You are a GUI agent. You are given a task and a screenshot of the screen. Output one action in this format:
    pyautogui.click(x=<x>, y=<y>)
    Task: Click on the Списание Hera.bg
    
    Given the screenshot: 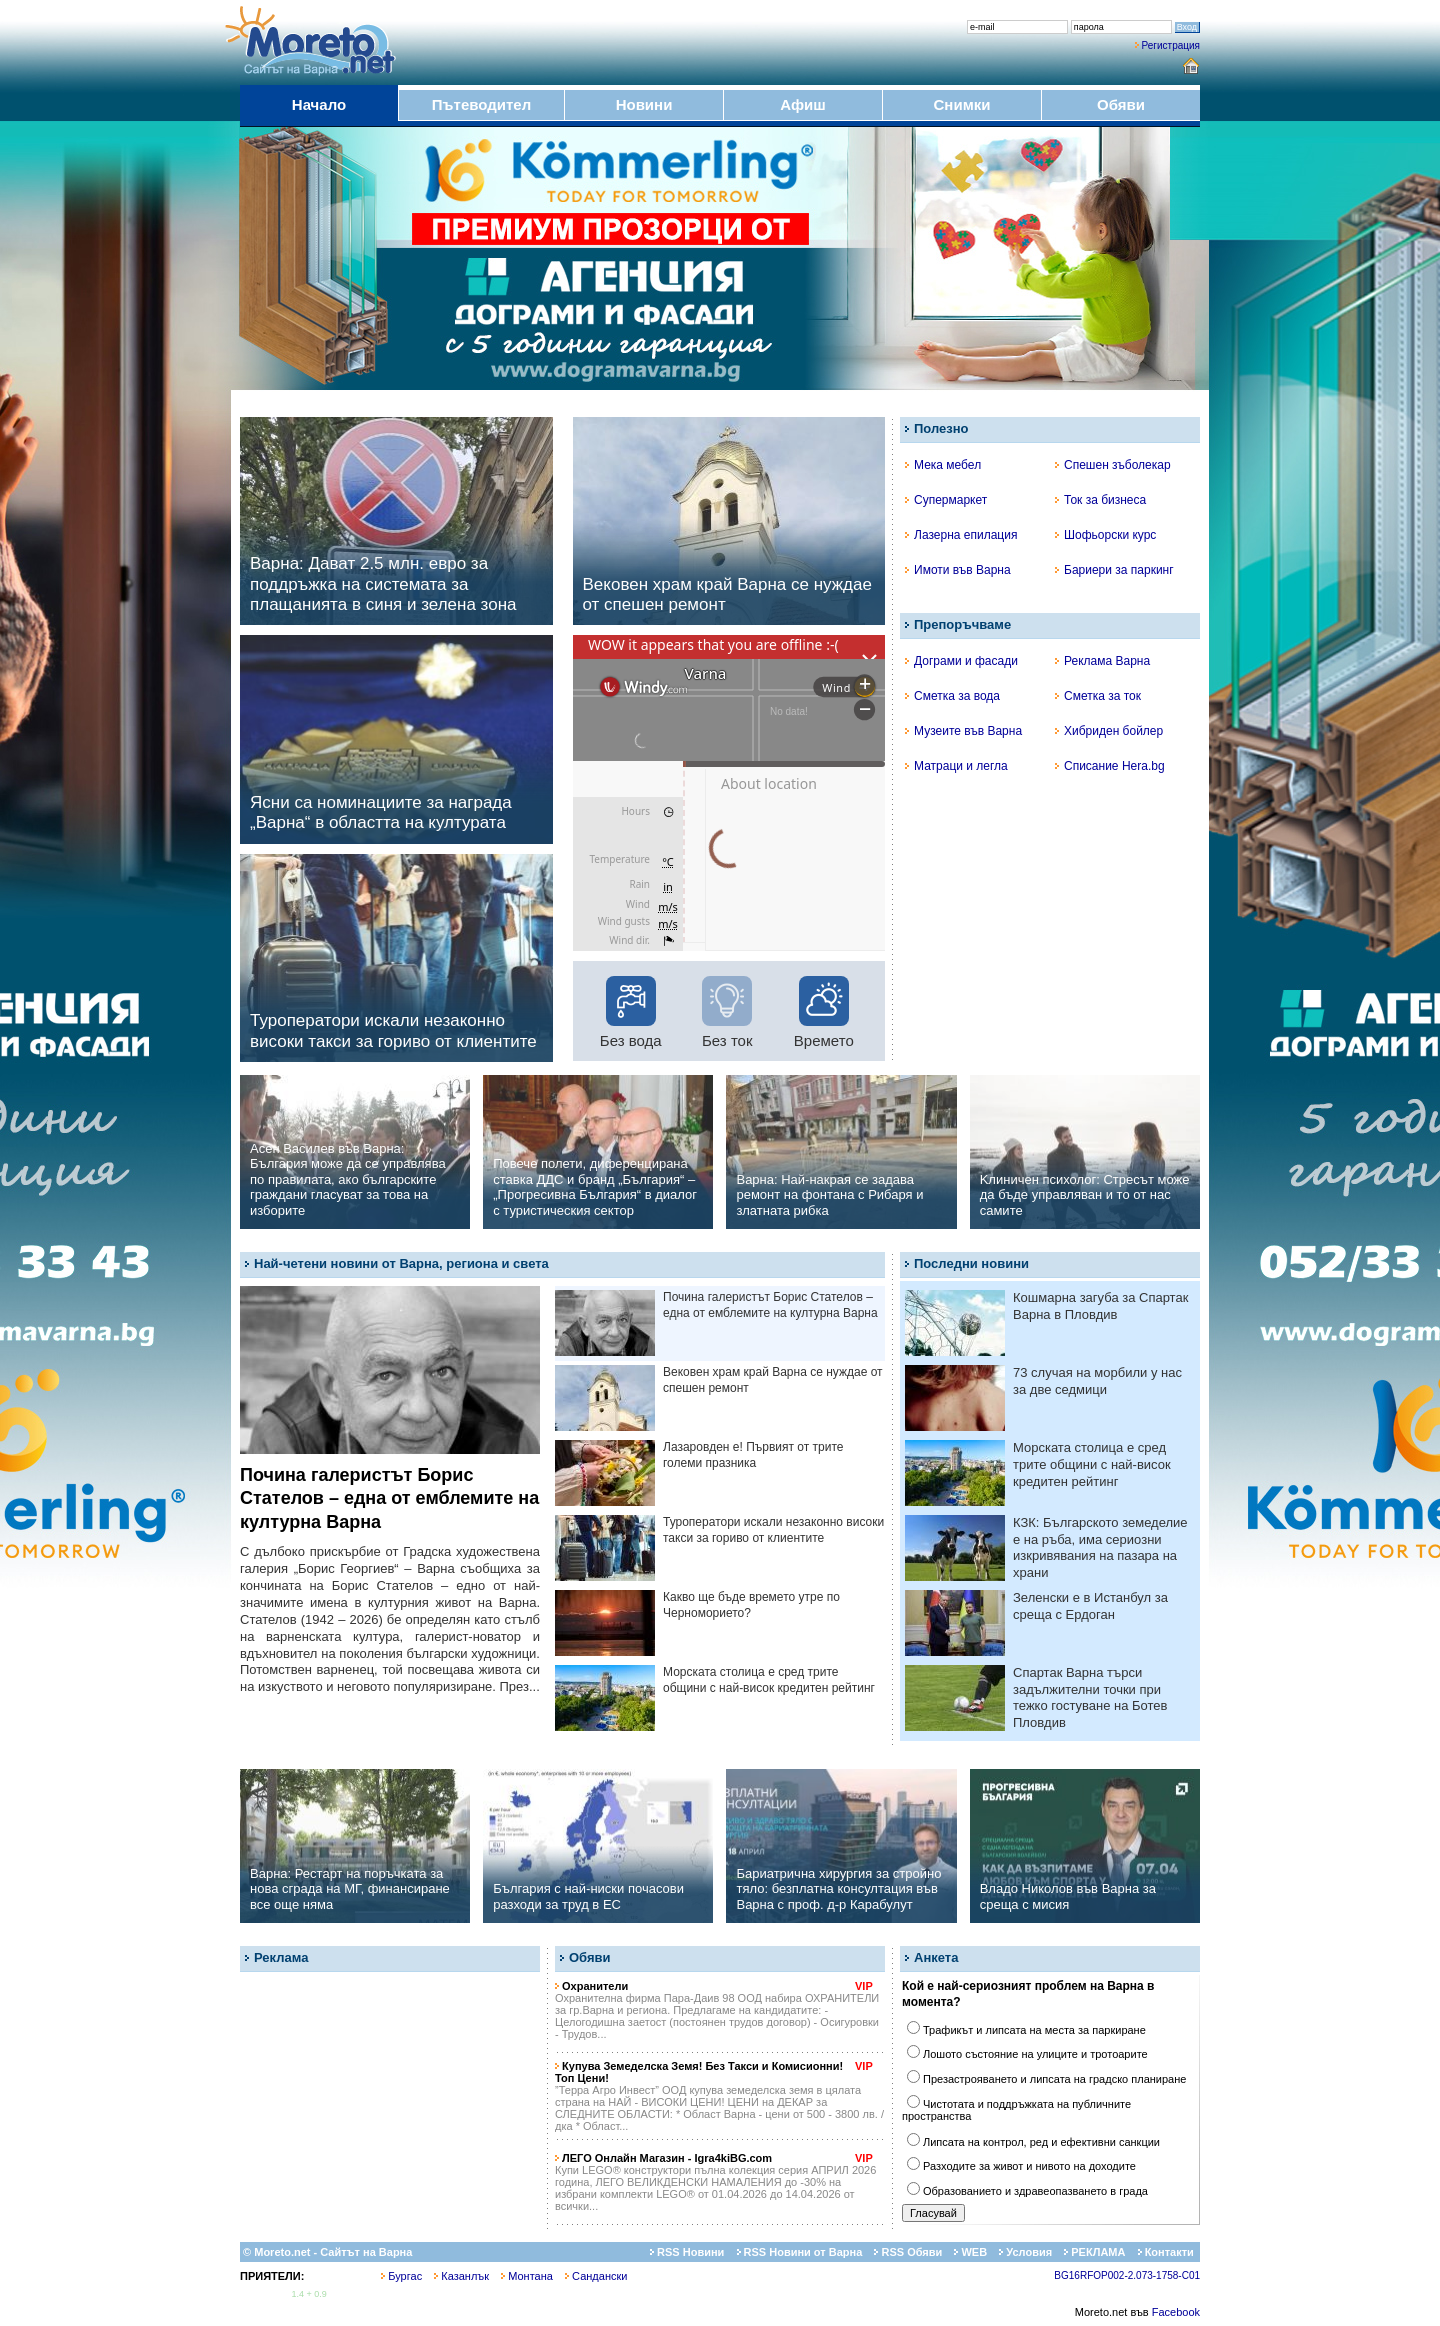 What is the action you would take?
    pyautogui.click(x=1110, y=766)
    